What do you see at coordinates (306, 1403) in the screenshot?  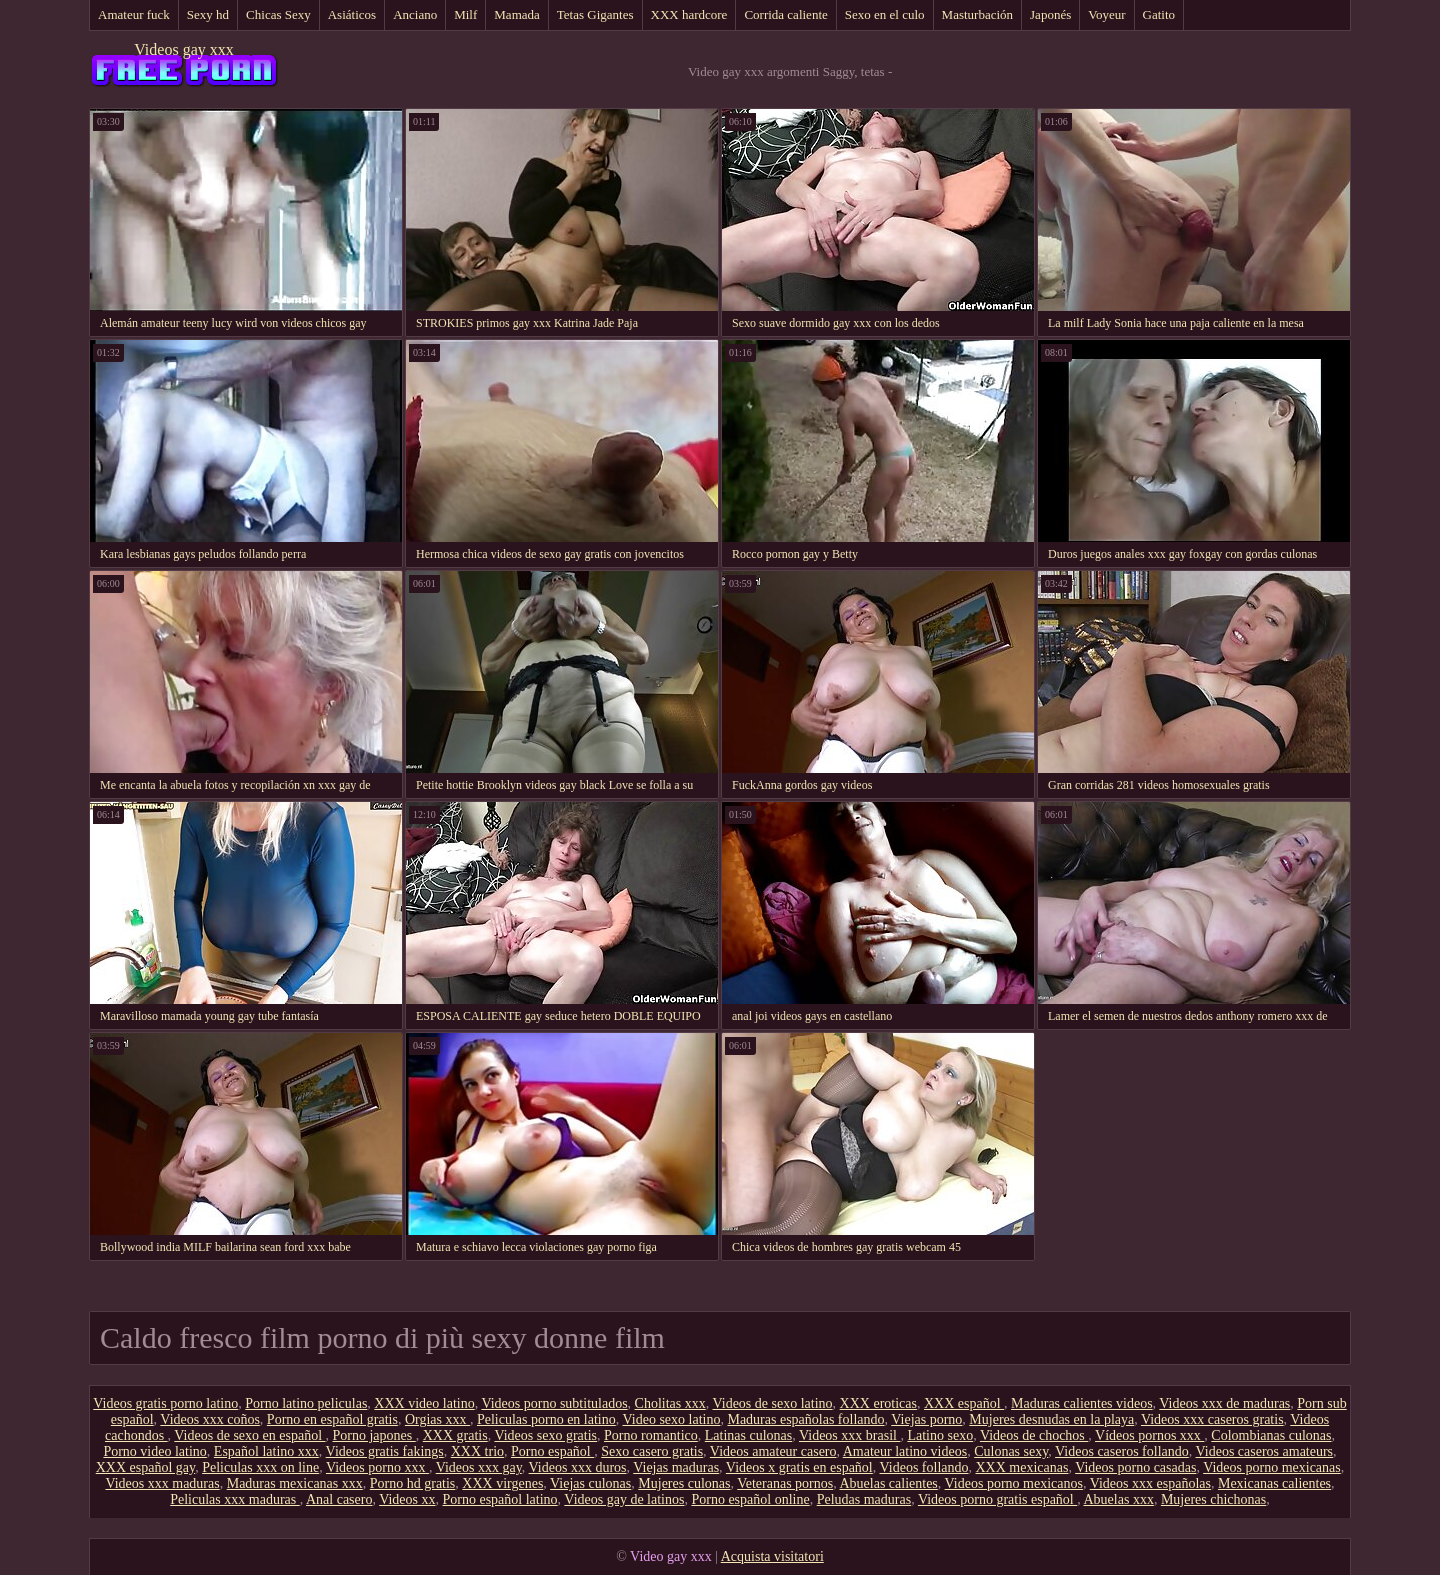 I see `Porno latino peliculas` at bounding box center [306, 1403].